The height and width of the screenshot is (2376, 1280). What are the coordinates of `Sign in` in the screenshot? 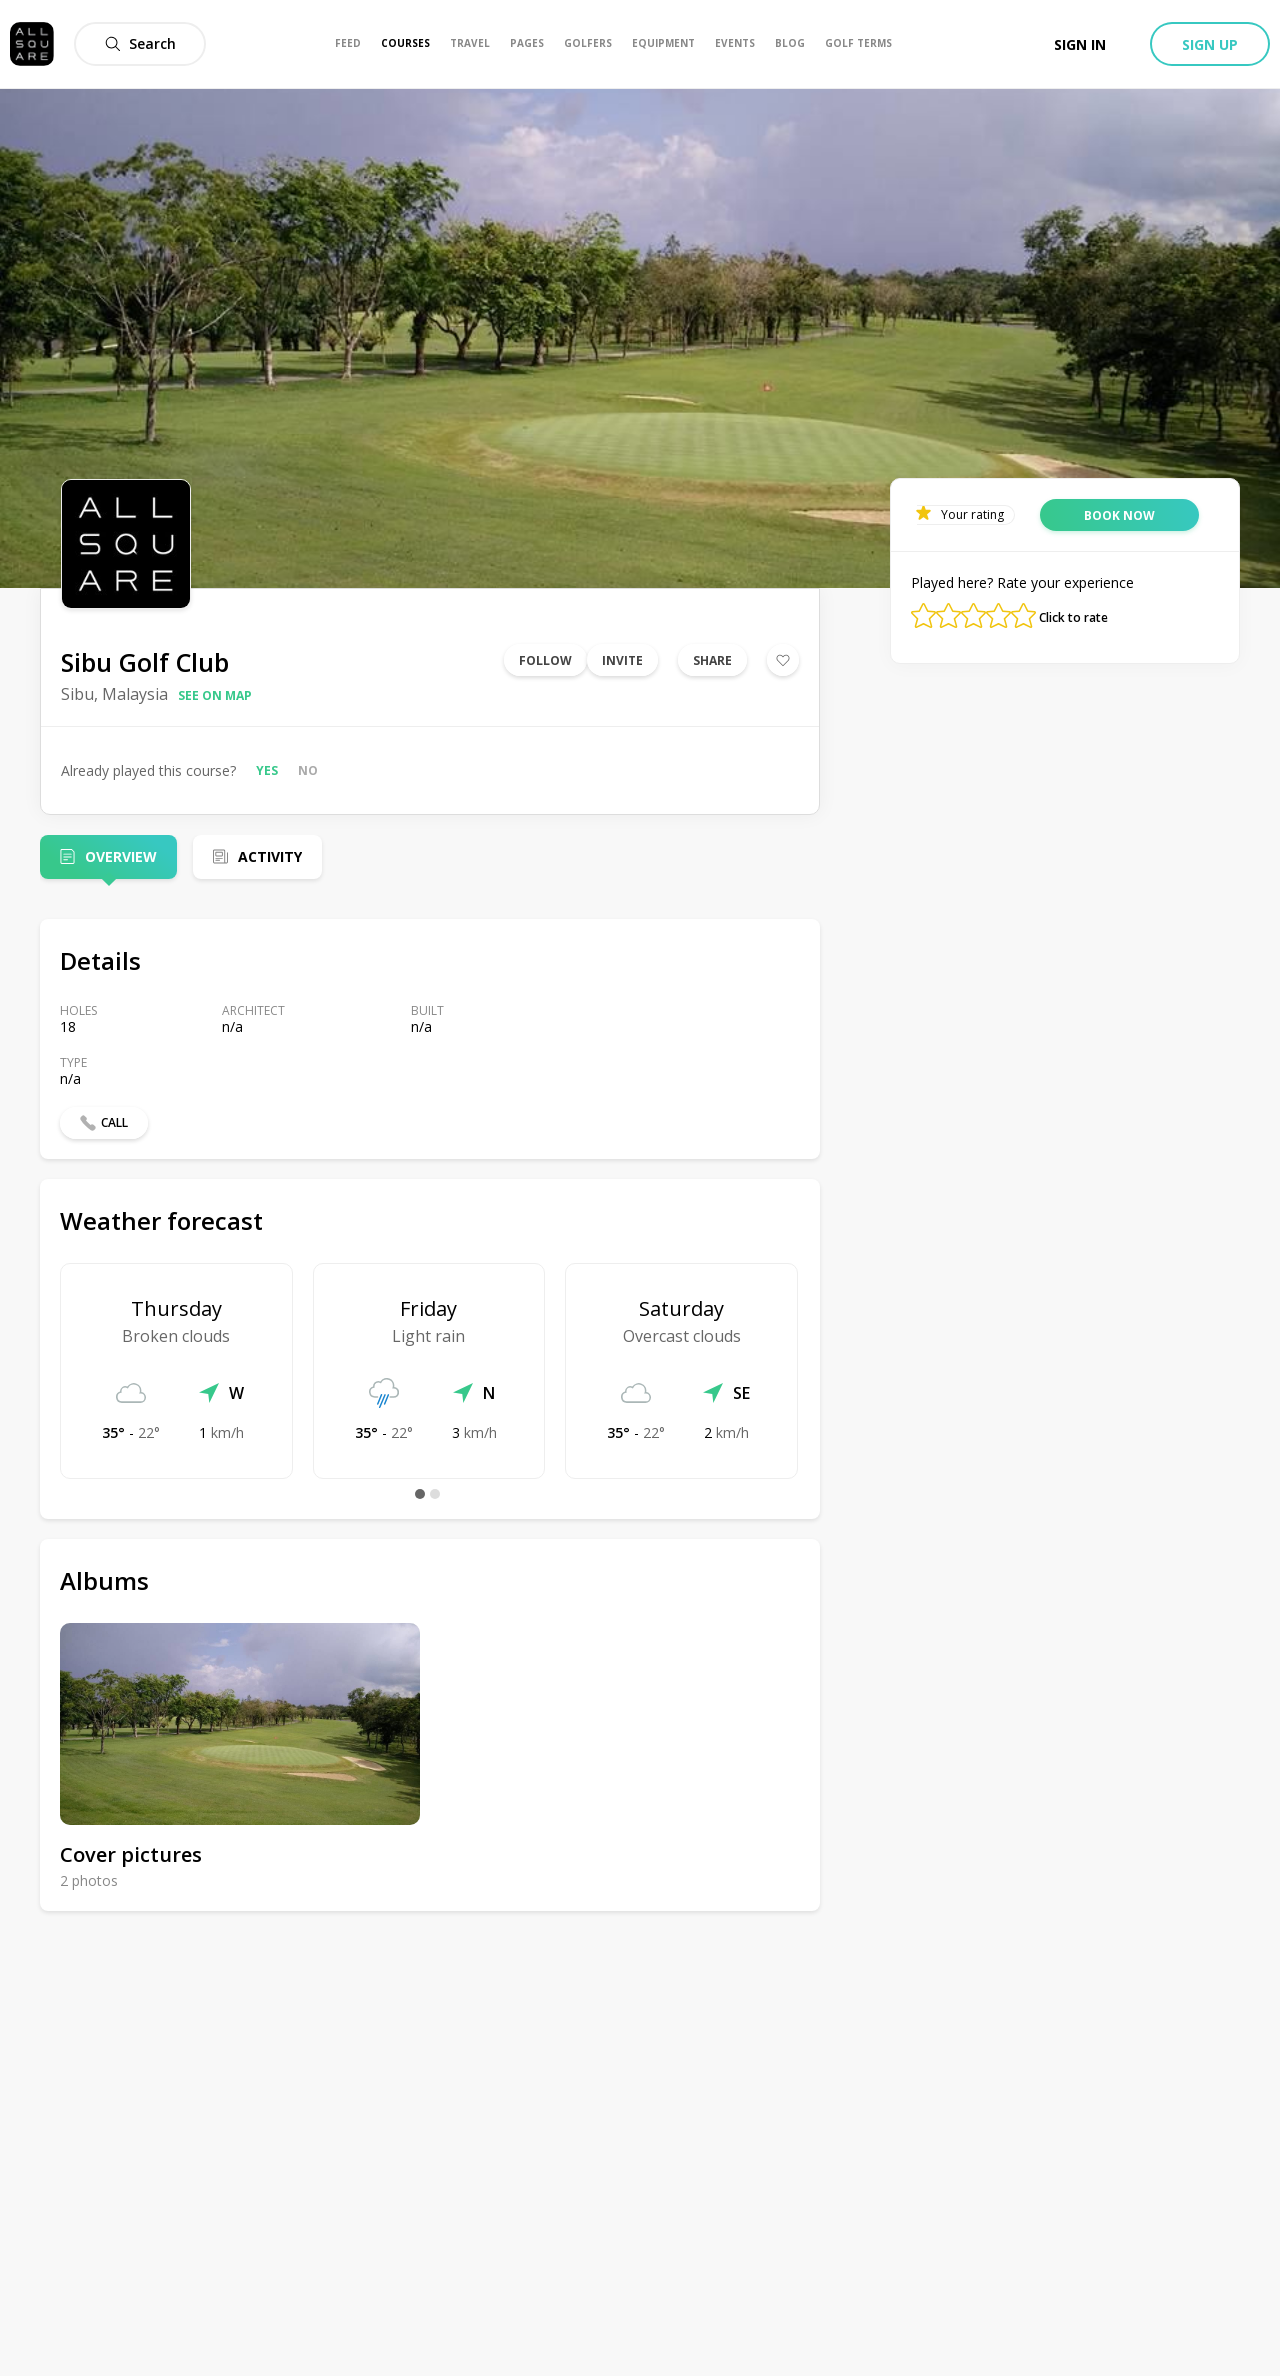 It's located at (1080, 44).